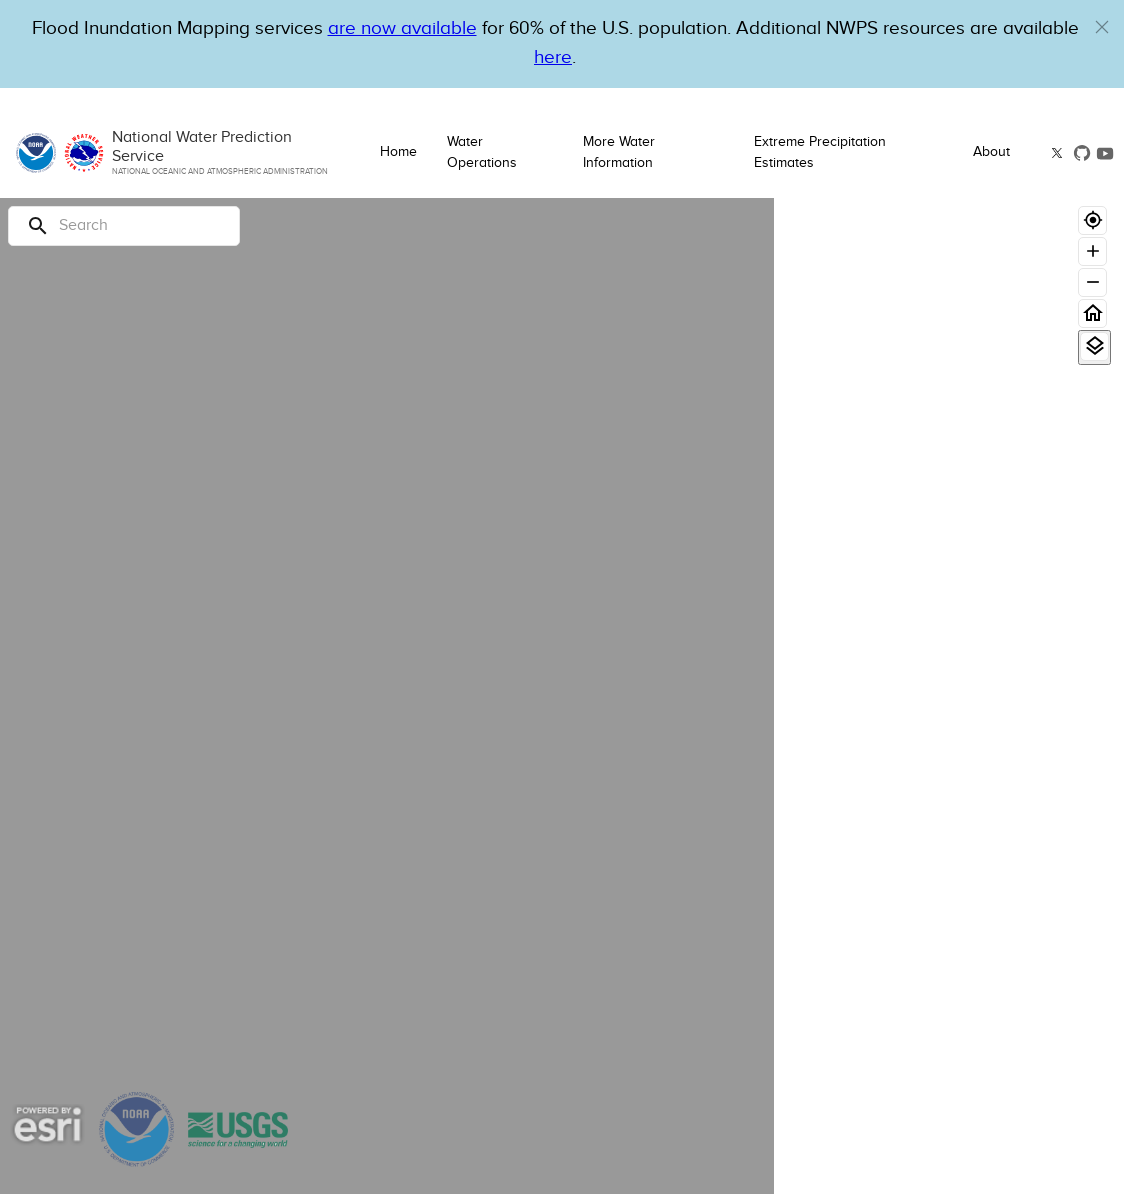 This screenshot has height=1194, width=1124. I want to click on About [button], so click(991, 152).